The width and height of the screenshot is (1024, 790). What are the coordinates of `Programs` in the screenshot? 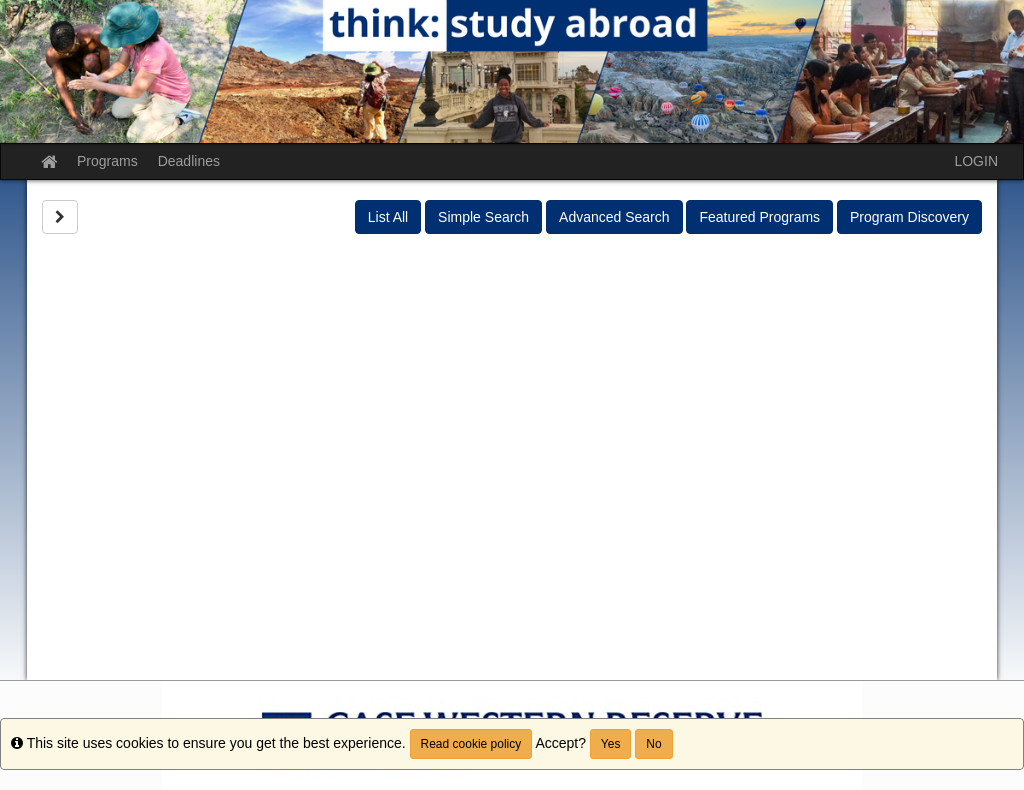 It's located at (107, 161).